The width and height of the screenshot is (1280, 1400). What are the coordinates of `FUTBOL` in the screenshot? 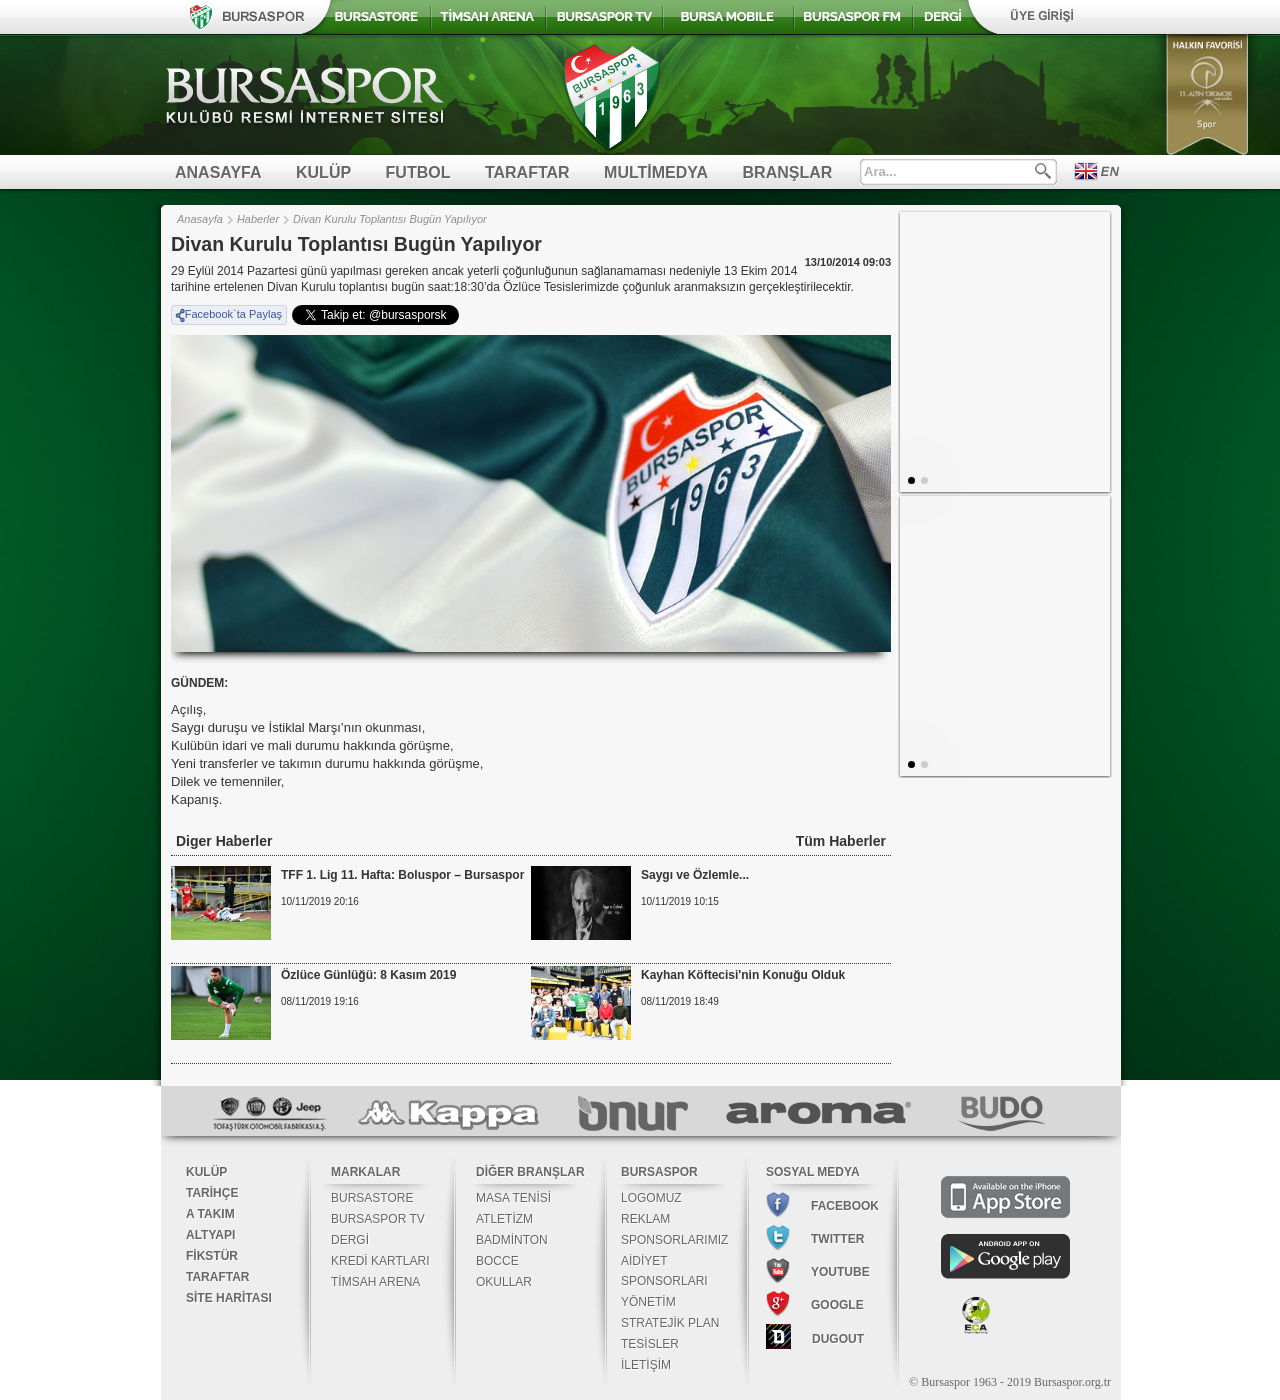 It's located at (418, 172).